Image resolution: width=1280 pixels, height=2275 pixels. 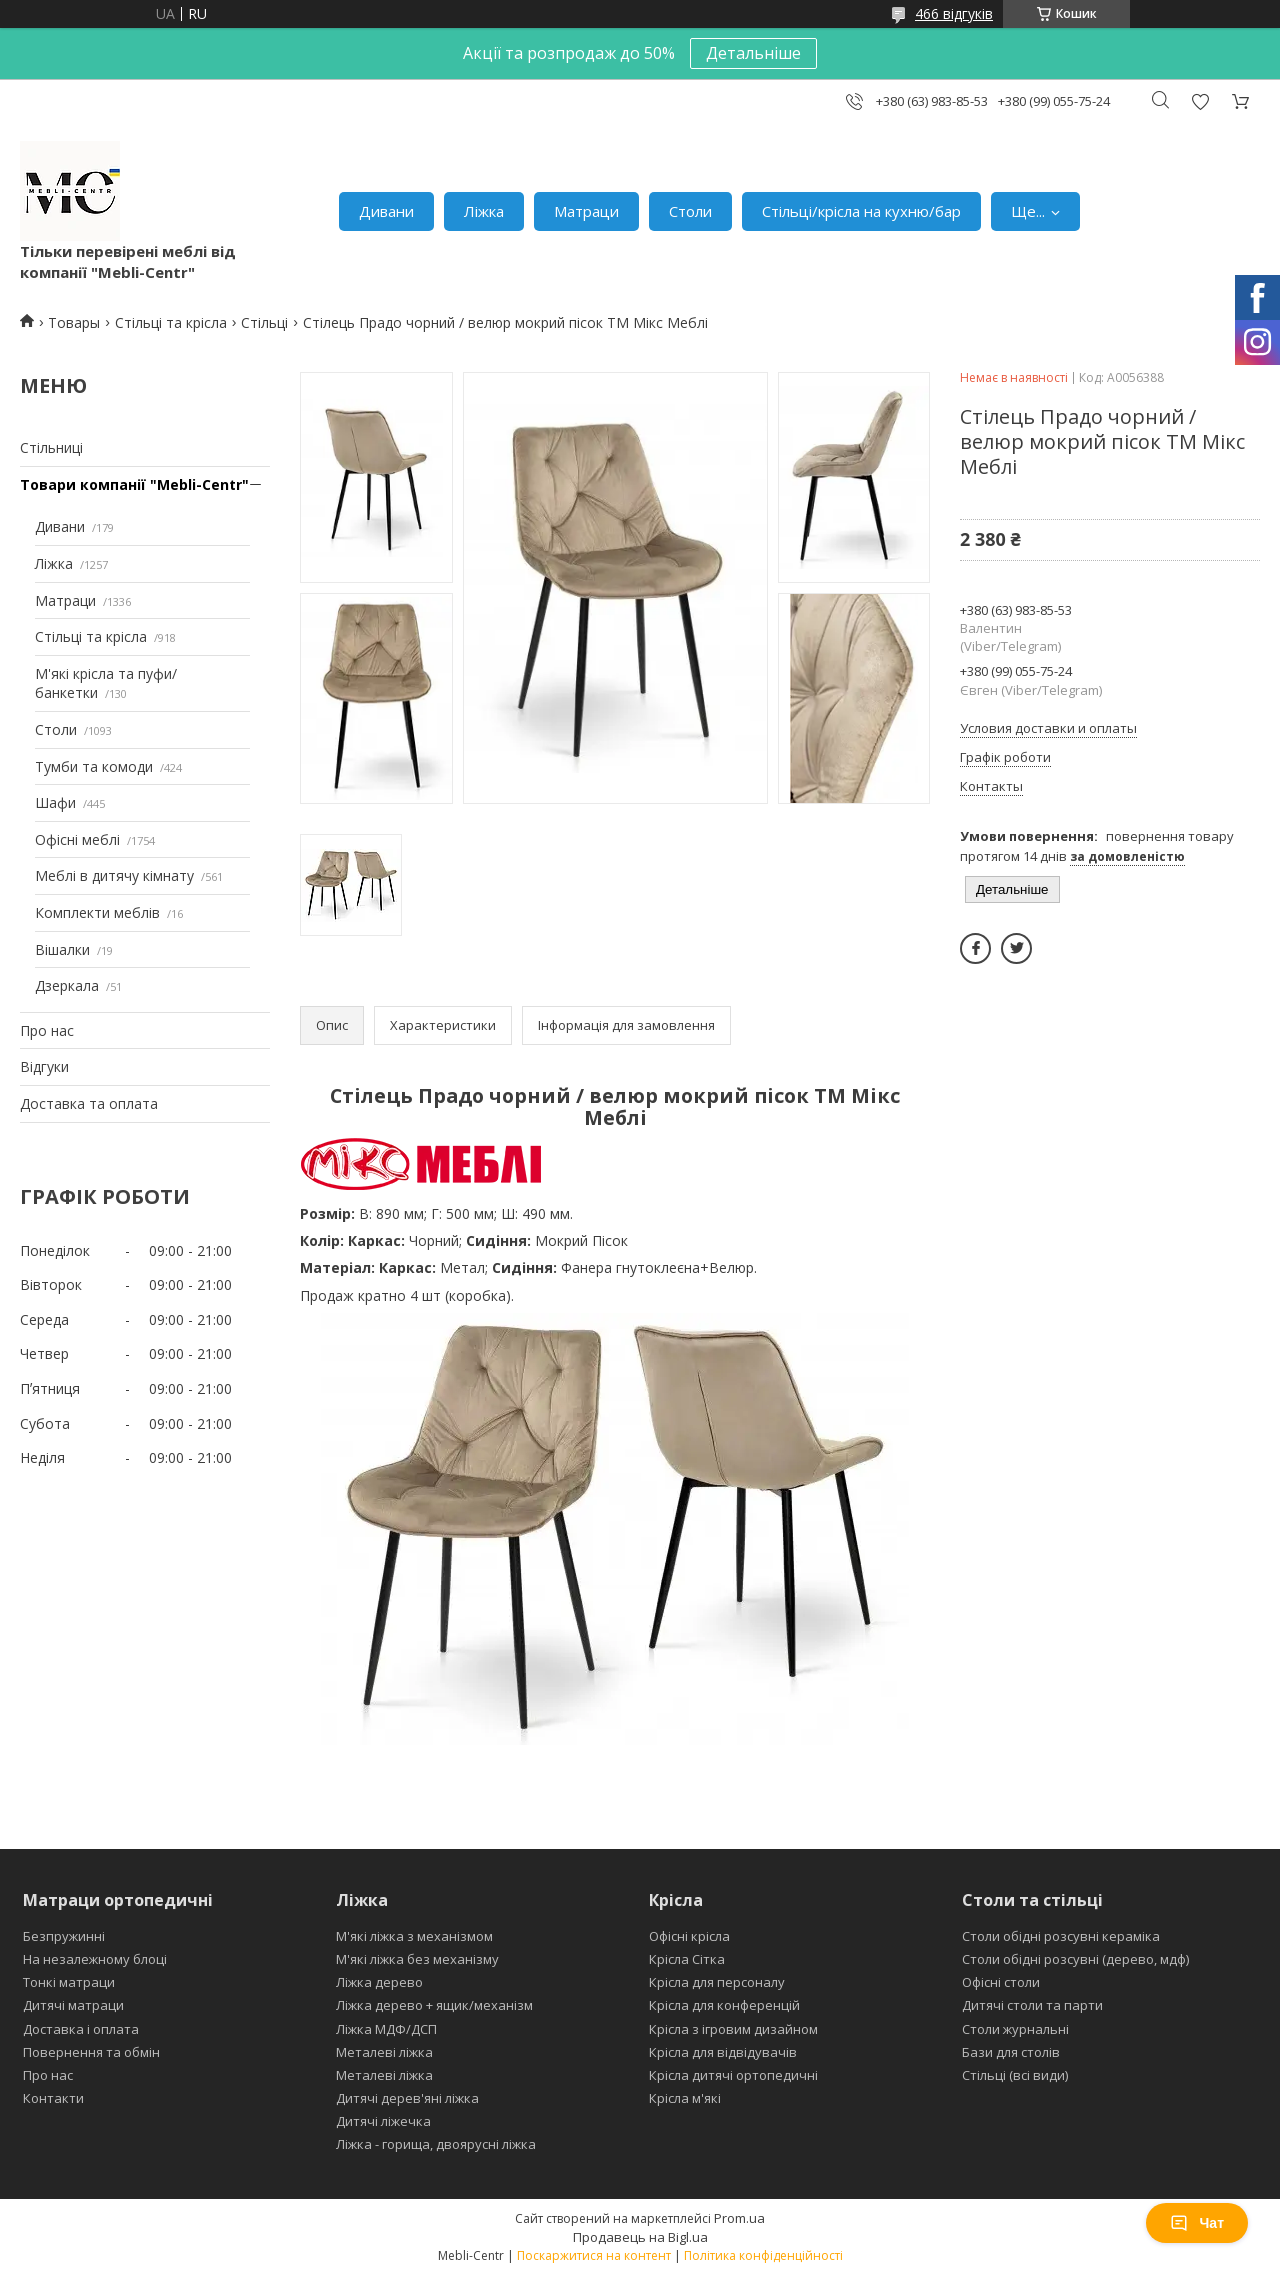 I want to click on Офісні крісла, so click(x=689, y=1936).